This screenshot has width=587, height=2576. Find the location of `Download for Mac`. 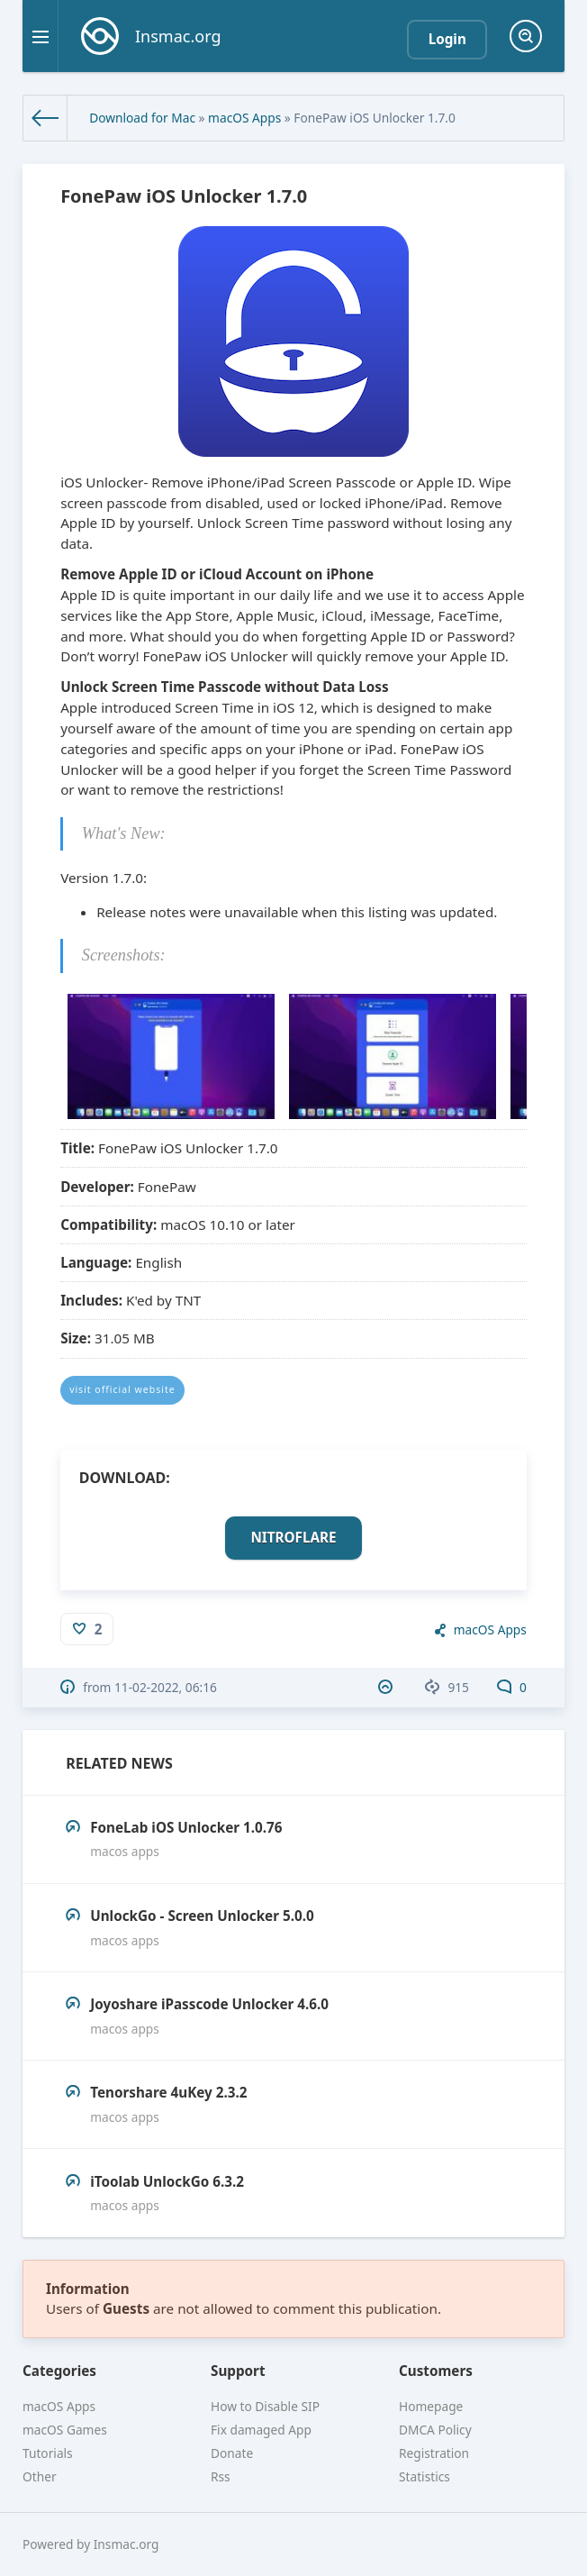

Download for Mac is located at coordinates (142, 117).